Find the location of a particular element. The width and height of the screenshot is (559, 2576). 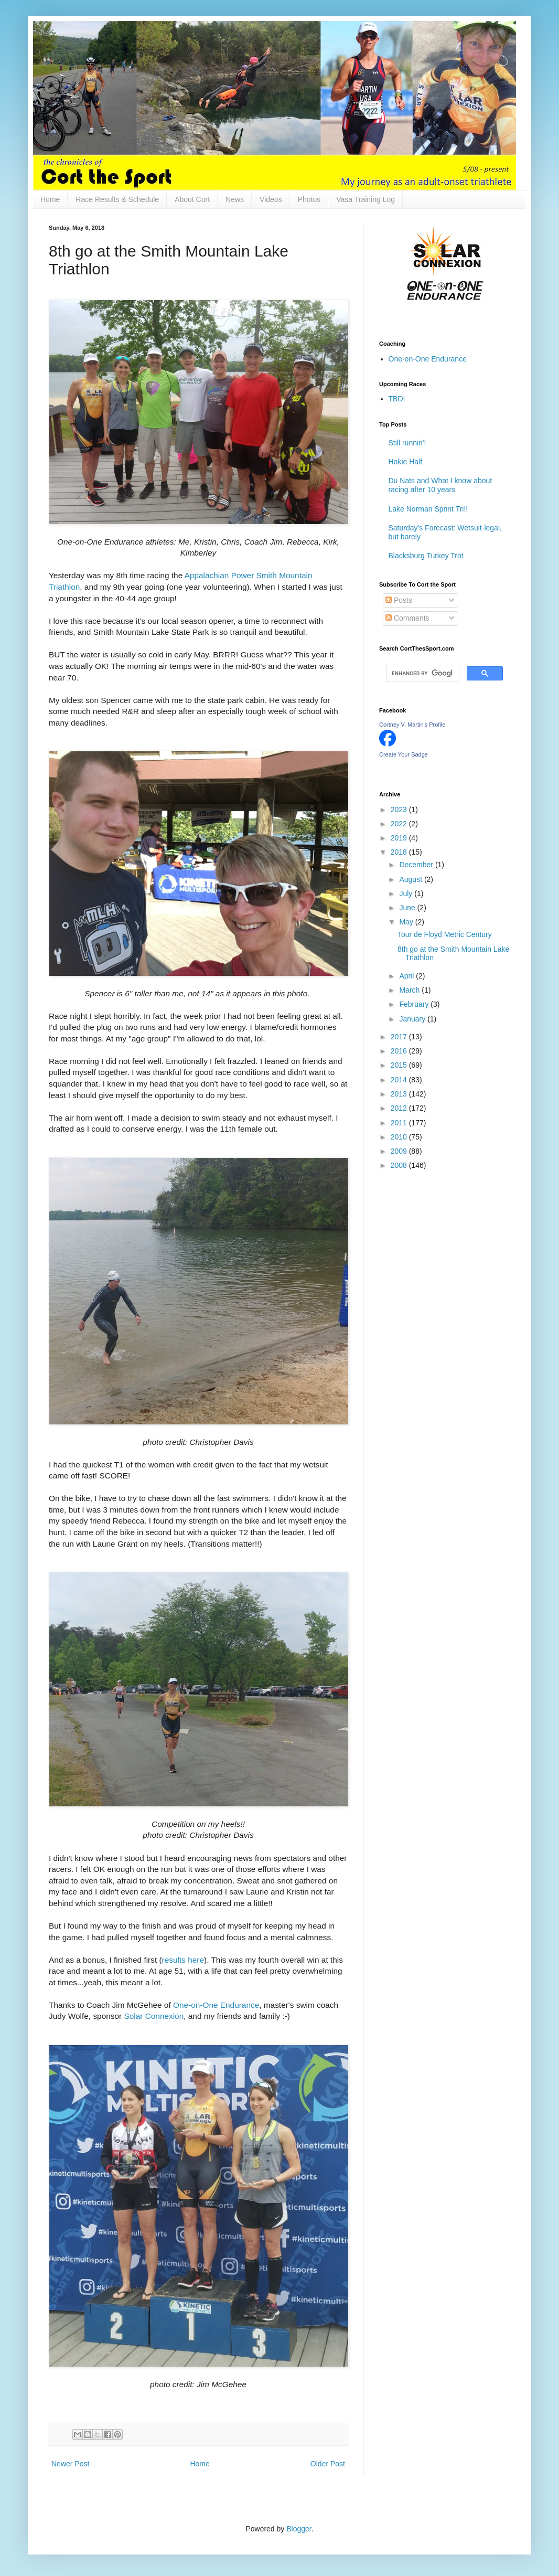

TBD! is located at coordinates (397, 399).